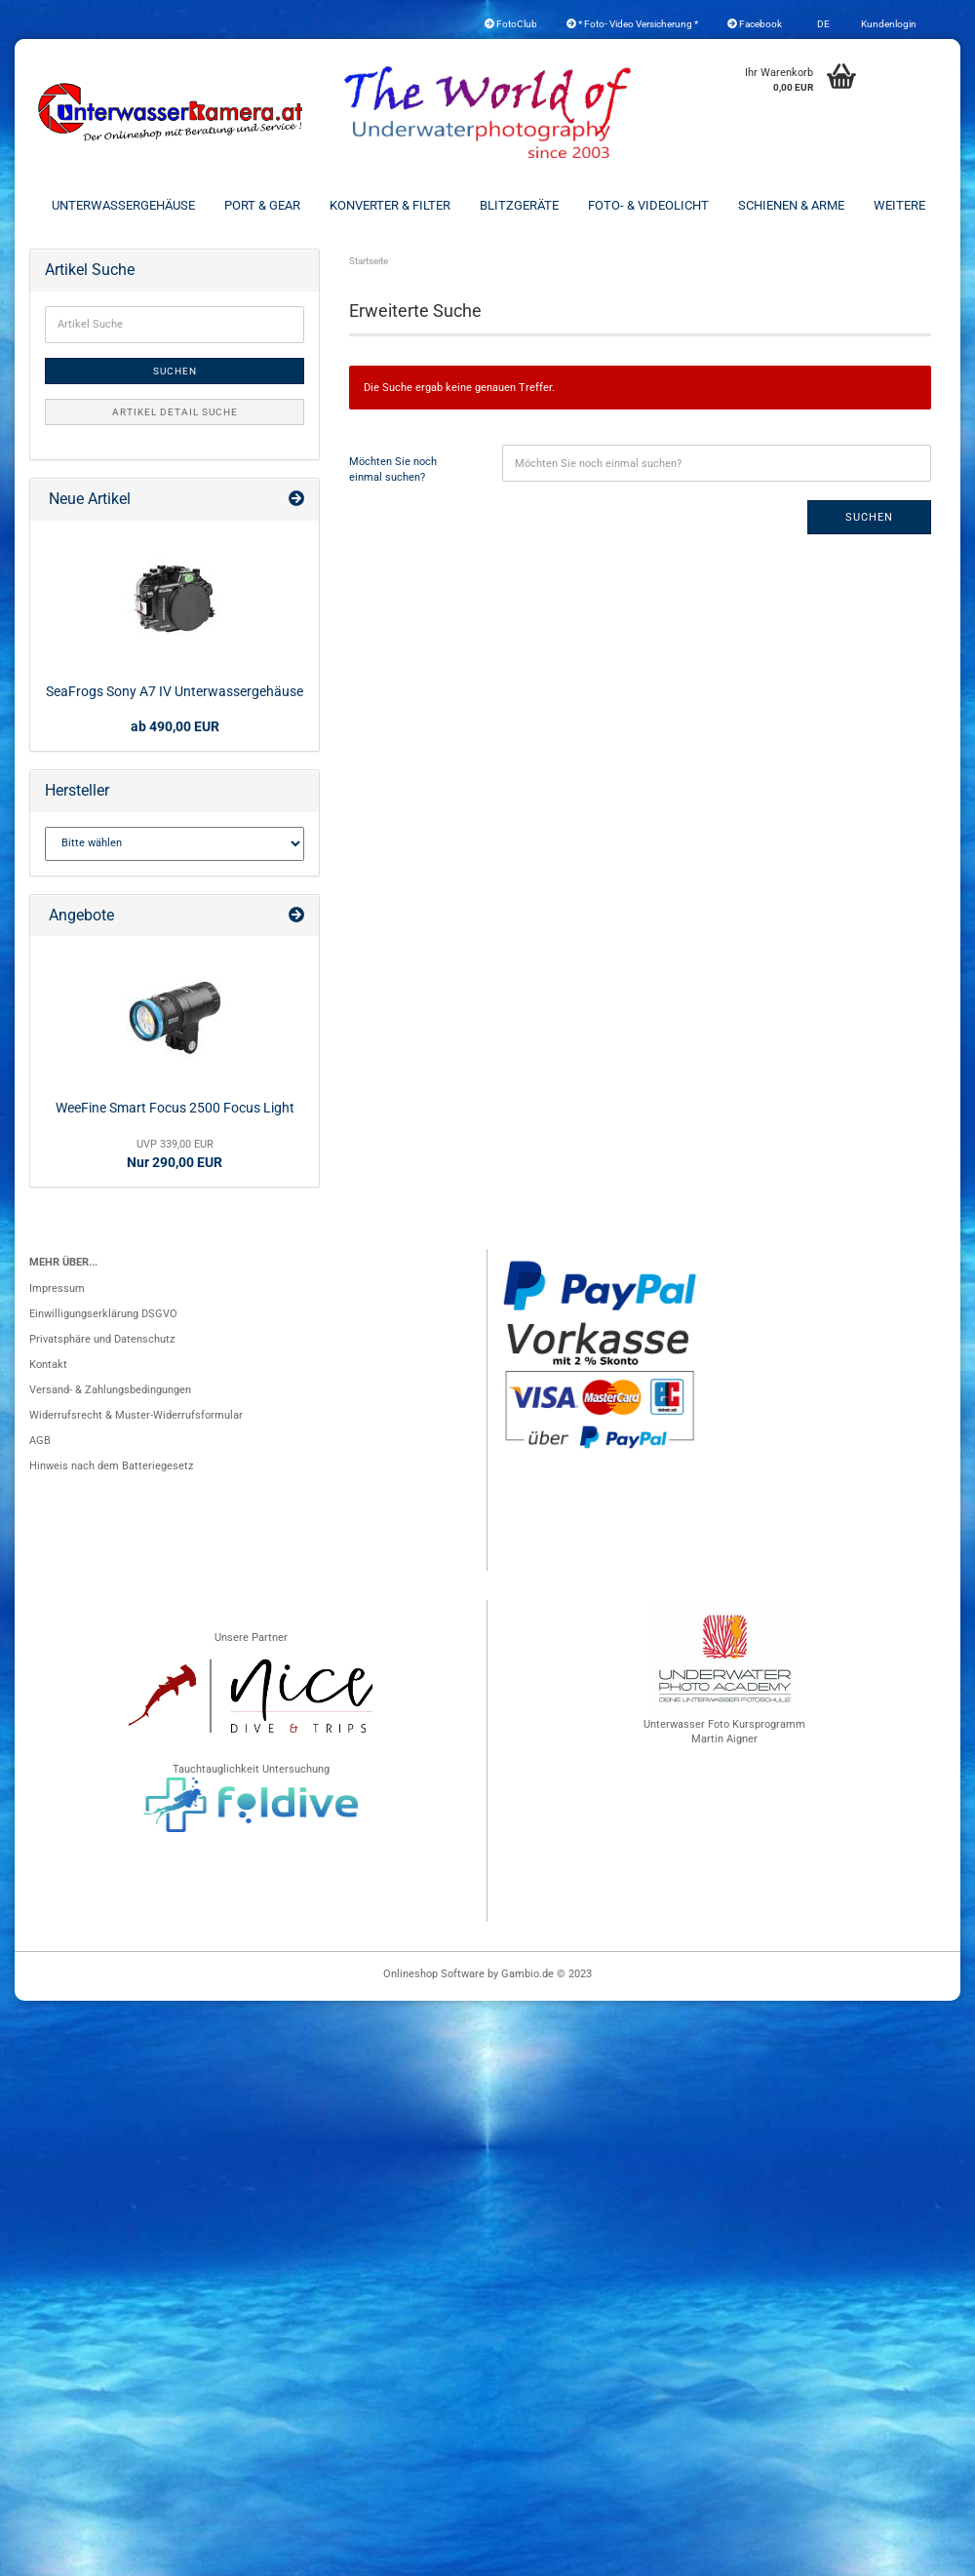 The height and width of the screenshot is (2576, 975). What do you see at coordinates (110, 1390) in the screenshot?
I see `Versand- & Zahlungsbedingungen` at bounding box center [110, 1390].